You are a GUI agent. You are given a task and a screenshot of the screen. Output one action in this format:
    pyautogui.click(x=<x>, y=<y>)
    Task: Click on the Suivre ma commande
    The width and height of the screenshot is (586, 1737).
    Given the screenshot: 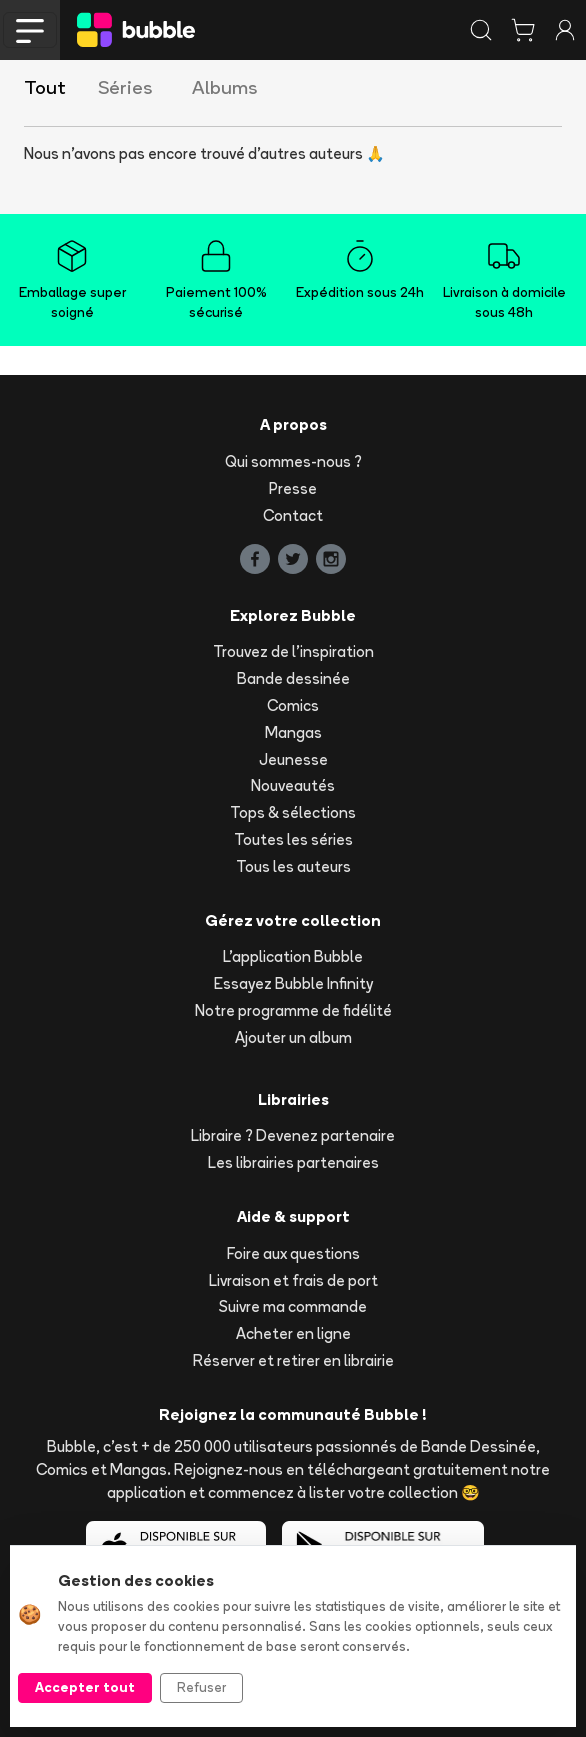 What is the action you would take?
    pyautogui.click(x=293, y=1306)
    